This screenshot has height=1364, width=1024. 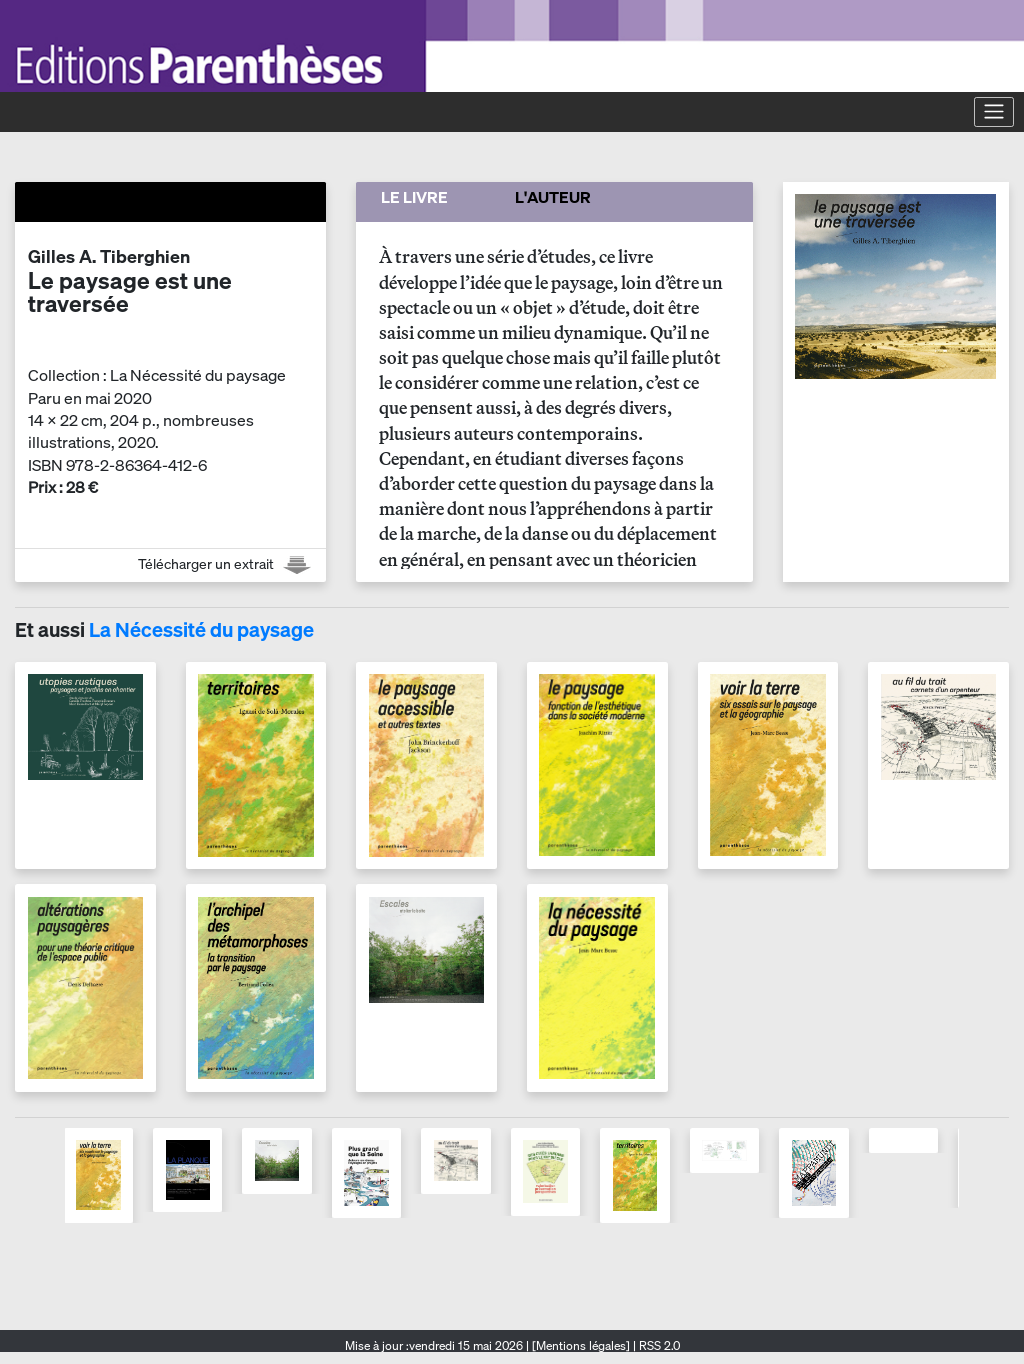 What do you see at coordinates (201, 629) in the screenshot?
I see `La Nécessité du paysage` at bounding box center [201, 629].